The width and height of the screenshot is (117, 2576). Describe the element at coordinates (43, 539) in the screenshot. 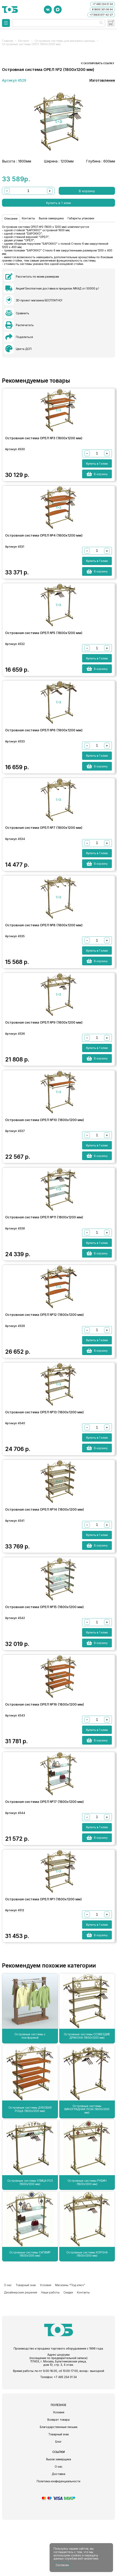

I see `Островная система ОРЕЛ №4 (1800х1200 мм)` at that location.